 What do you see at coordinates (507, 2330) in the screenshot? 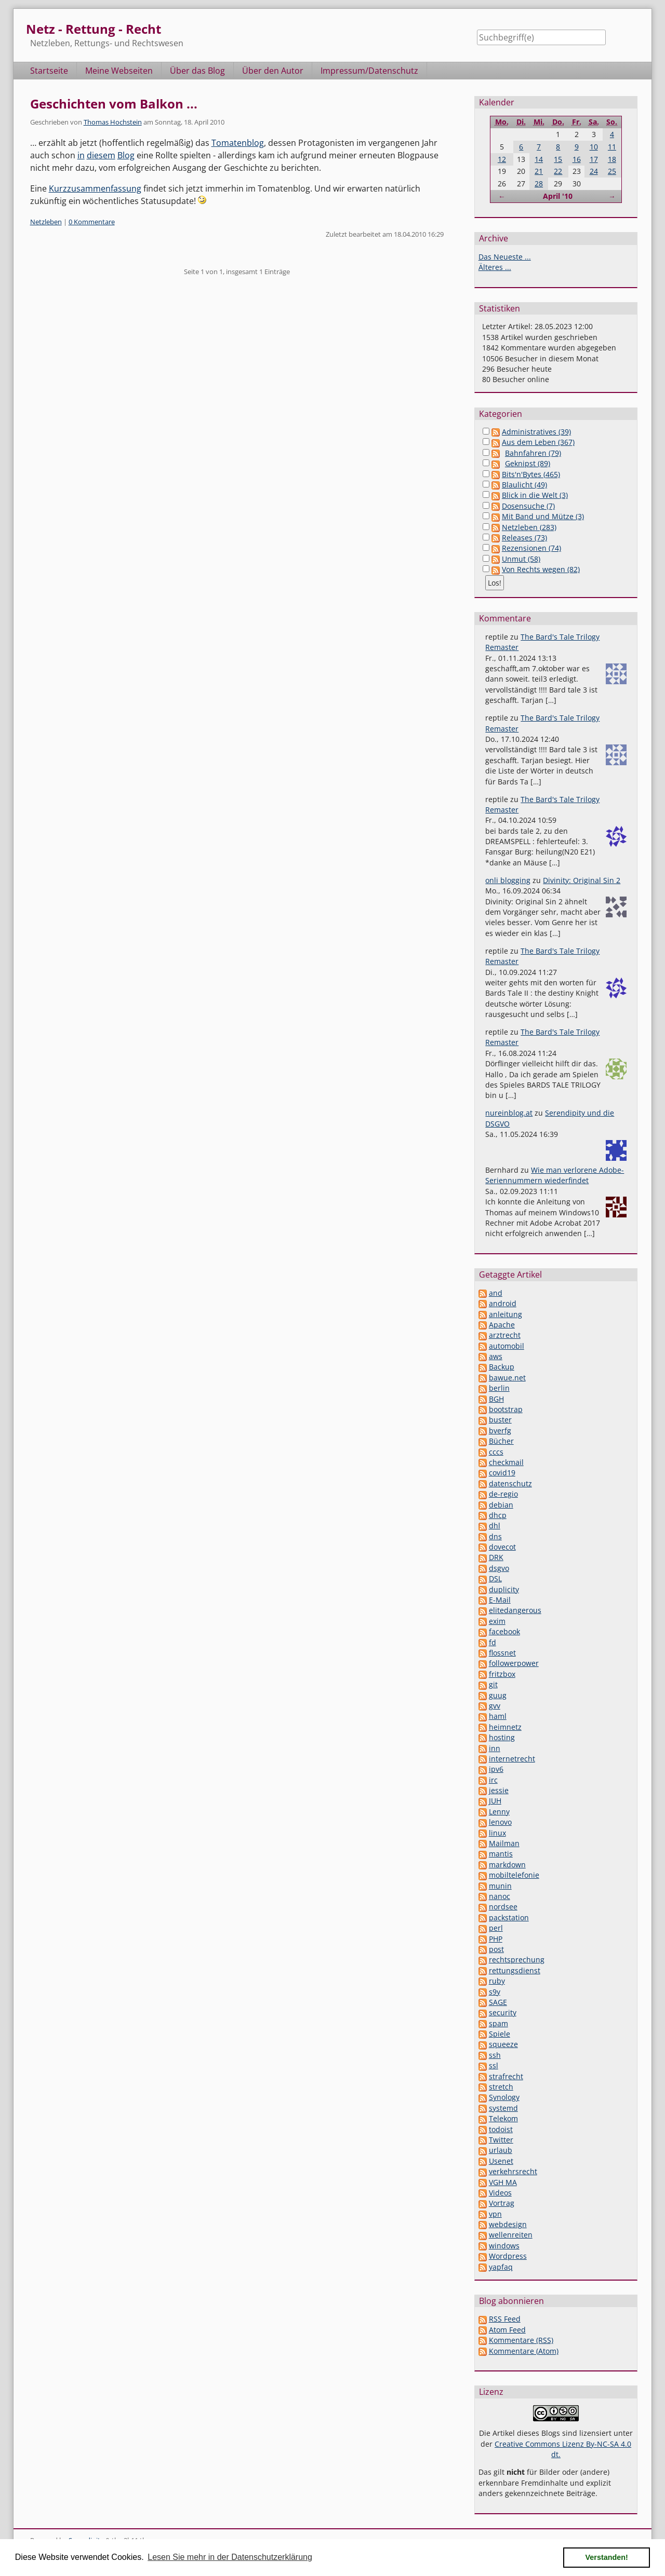
I see `Atom Feed` at bounding box center [507, 2330].